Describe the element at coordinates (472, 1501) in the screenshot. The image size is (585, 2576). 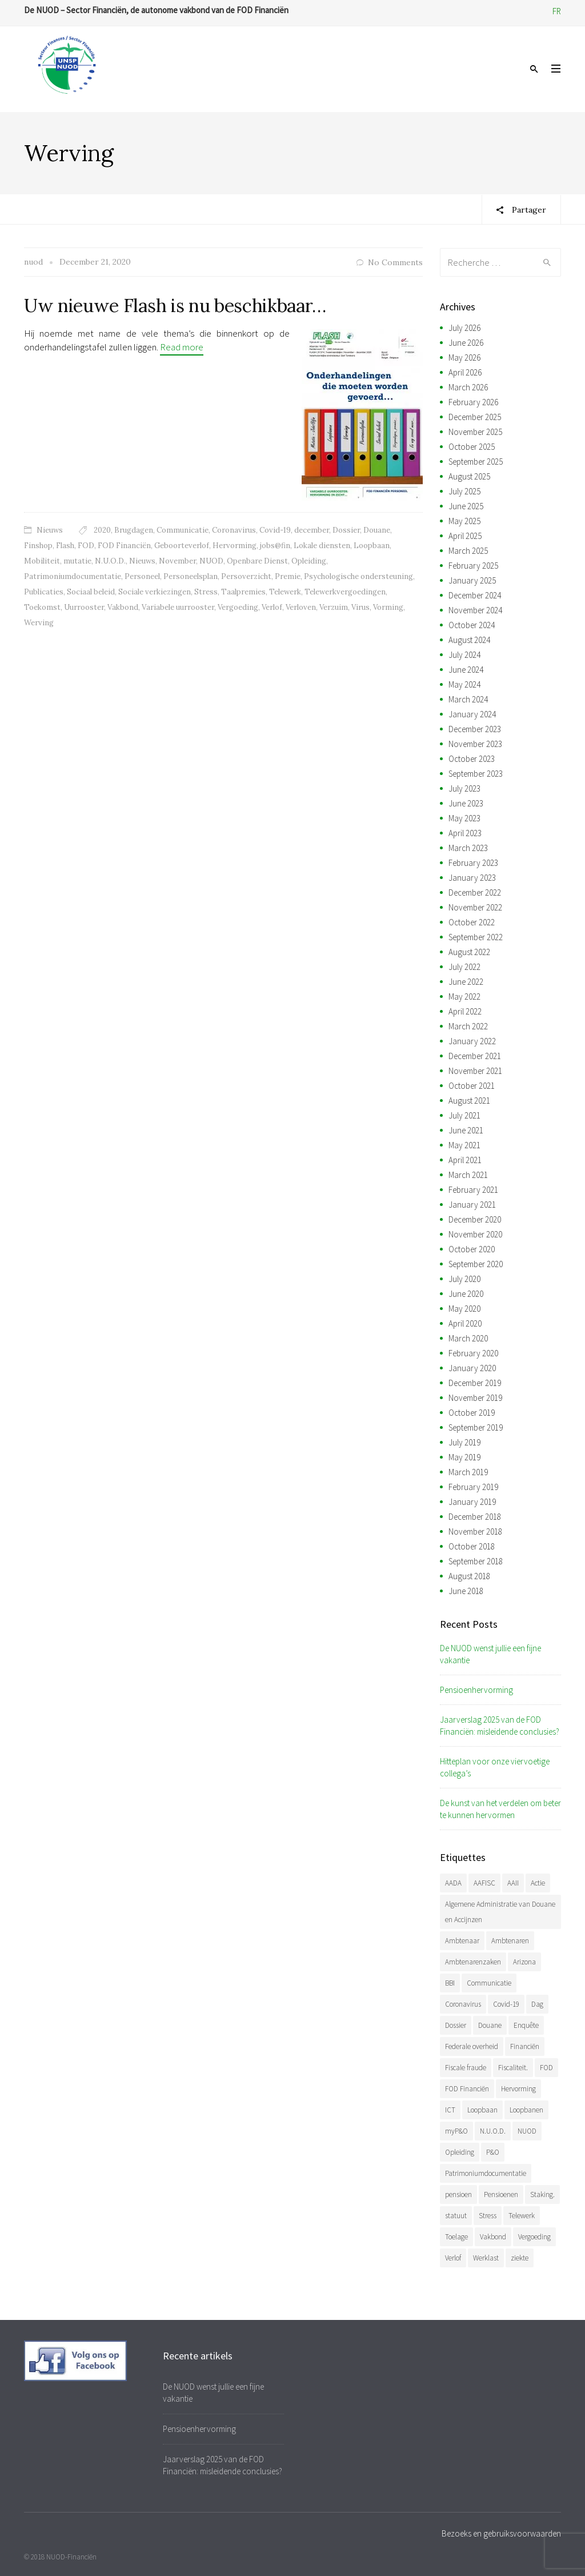
I see `January 2019` at that location.